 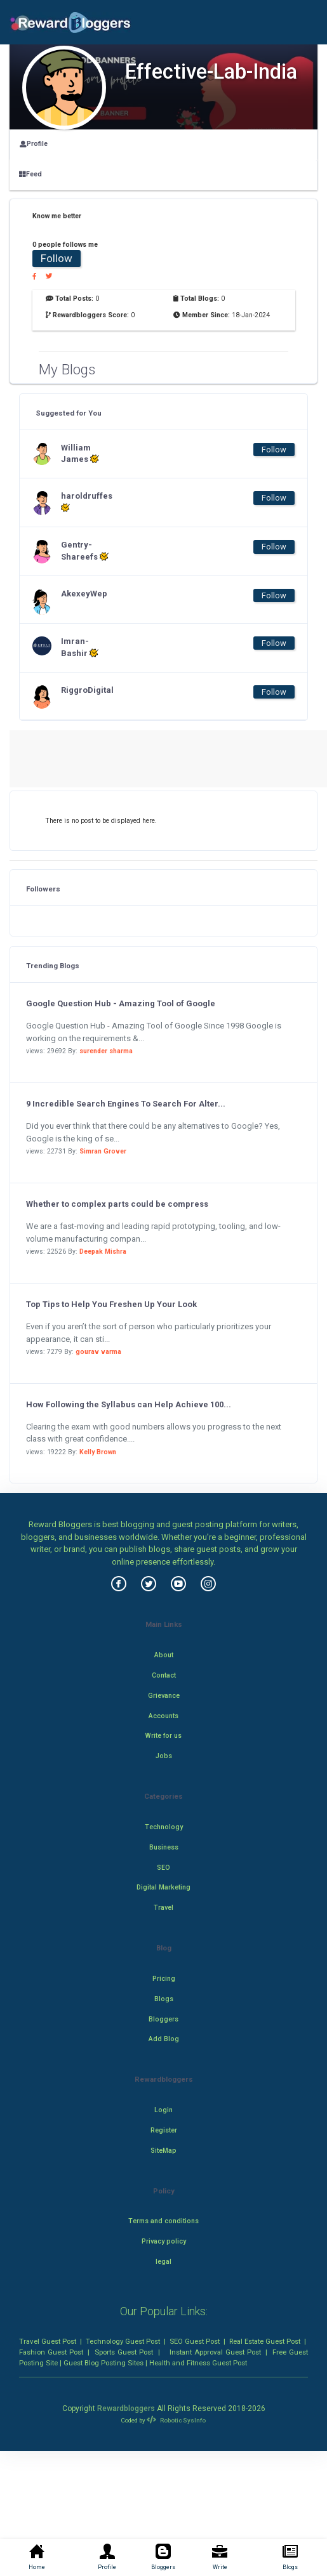 I want to click on Simran Grover, so click(x=102, y=1151).